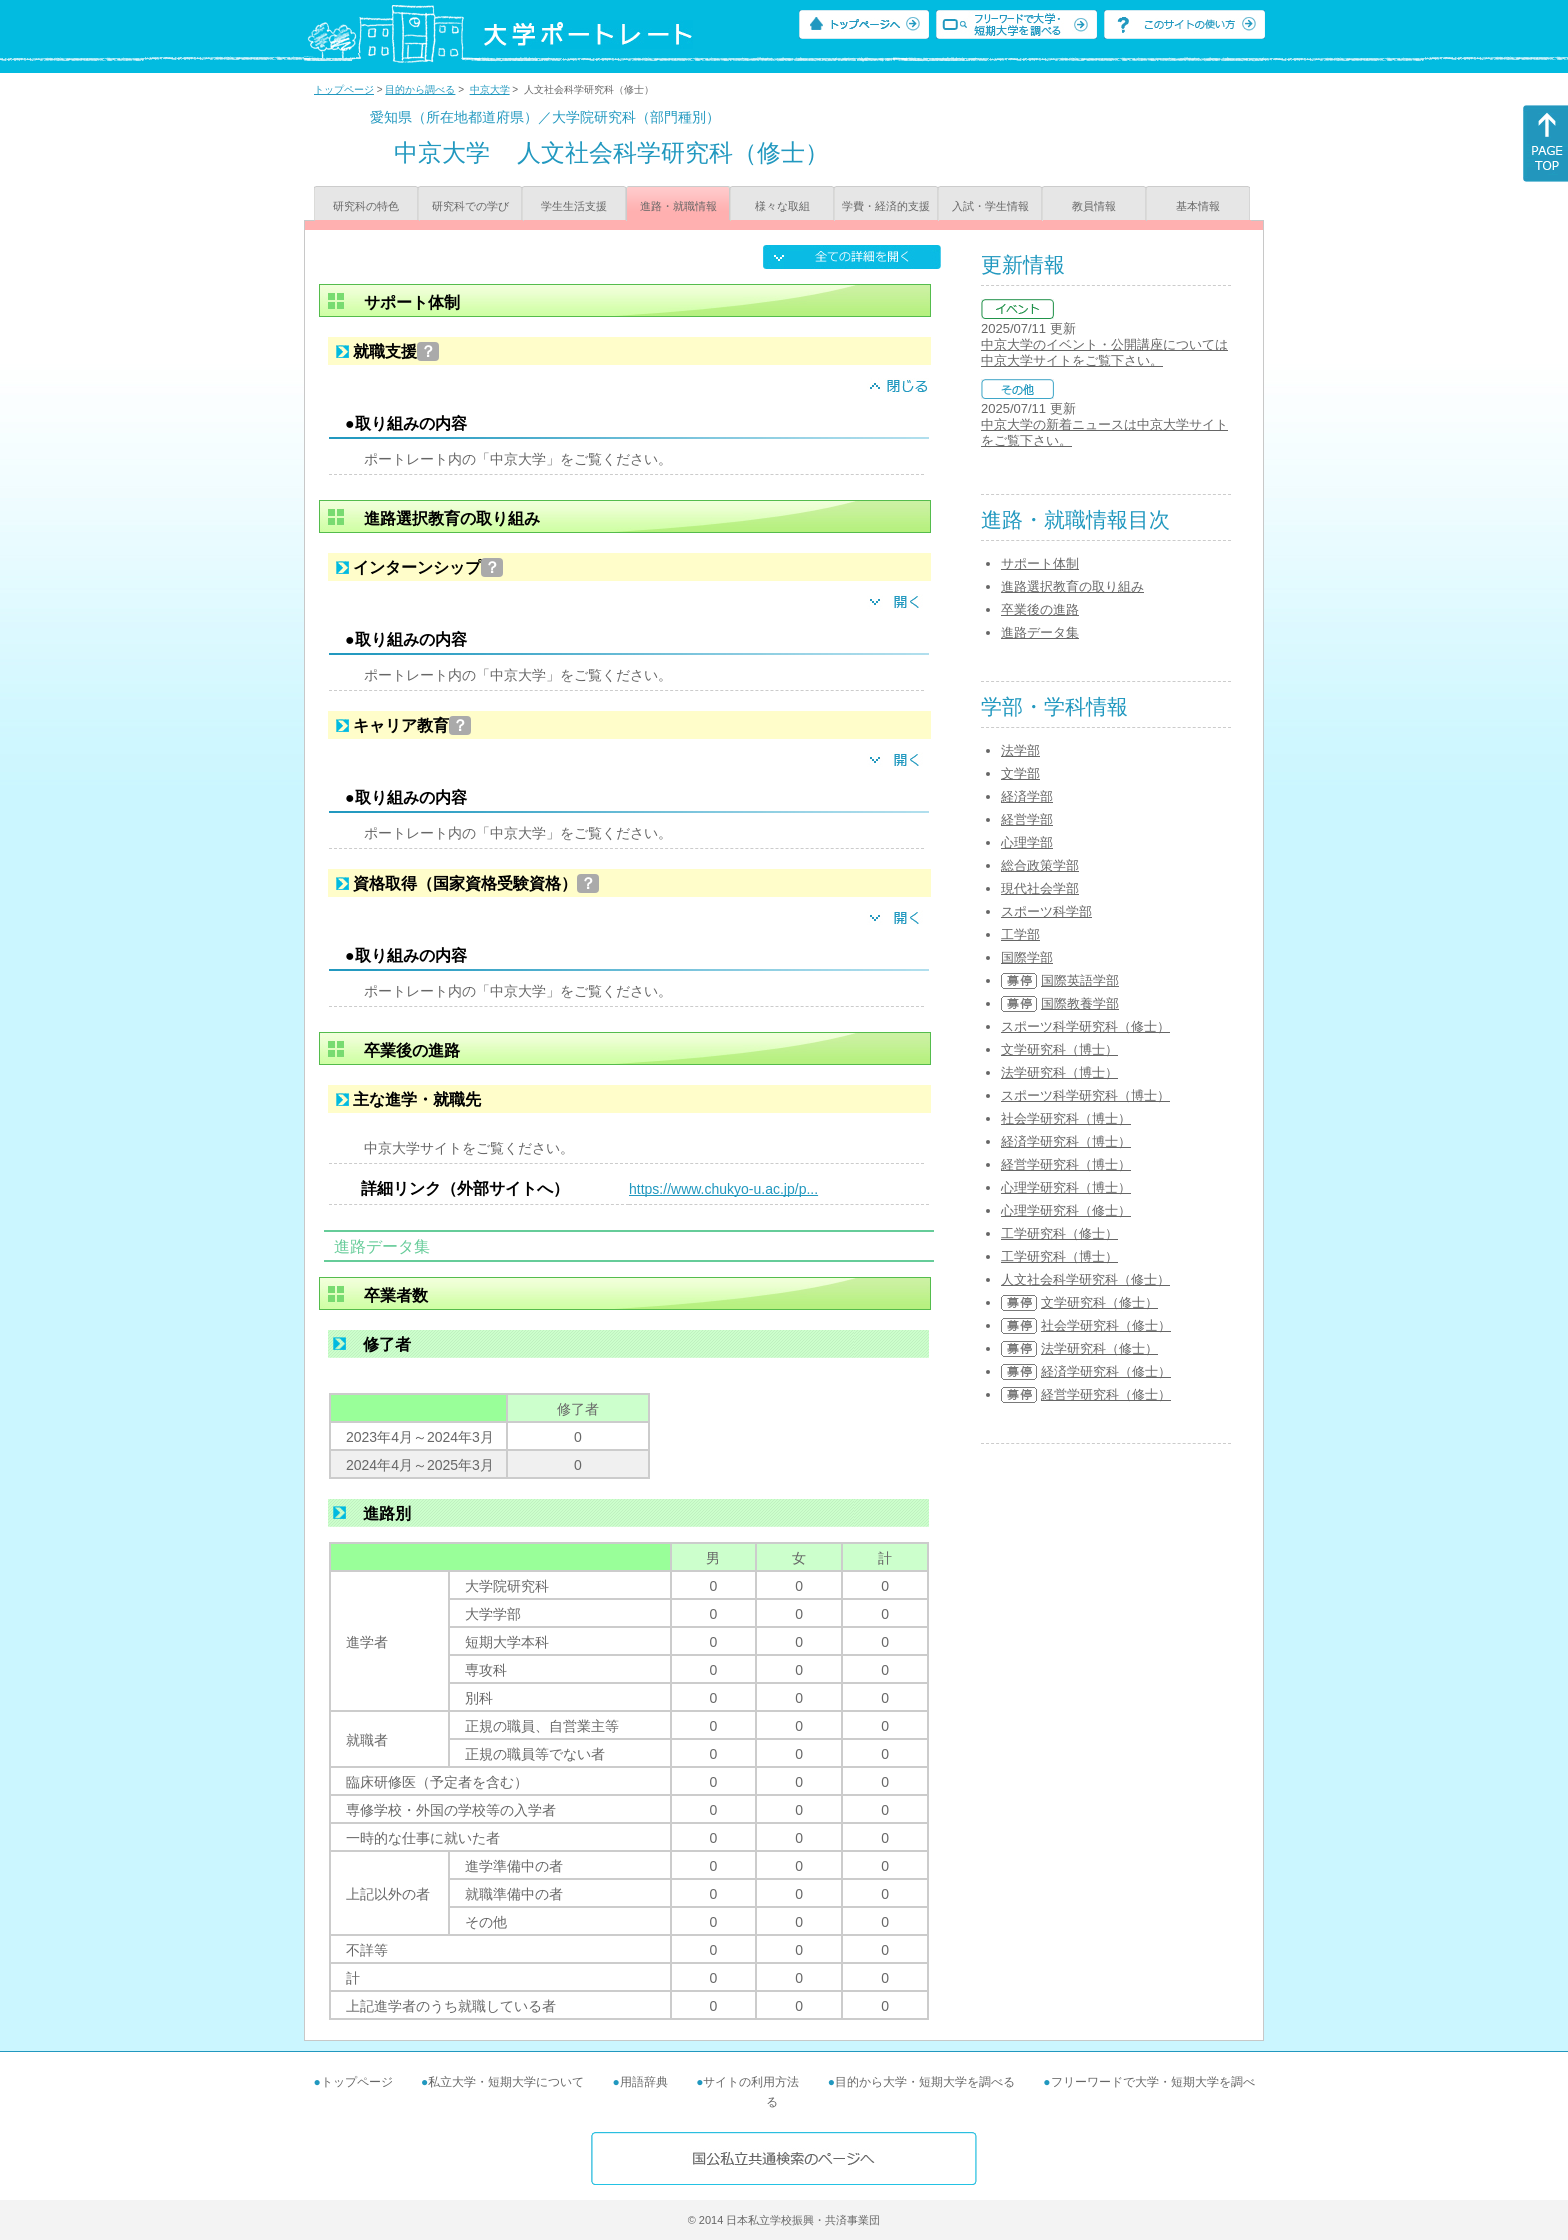 The width and height of the screenshot is (1568, 2240). What do you see at coordinates (1020, 934) in the screenshot?
I see `工学部` at bounding box center [1020, 934].